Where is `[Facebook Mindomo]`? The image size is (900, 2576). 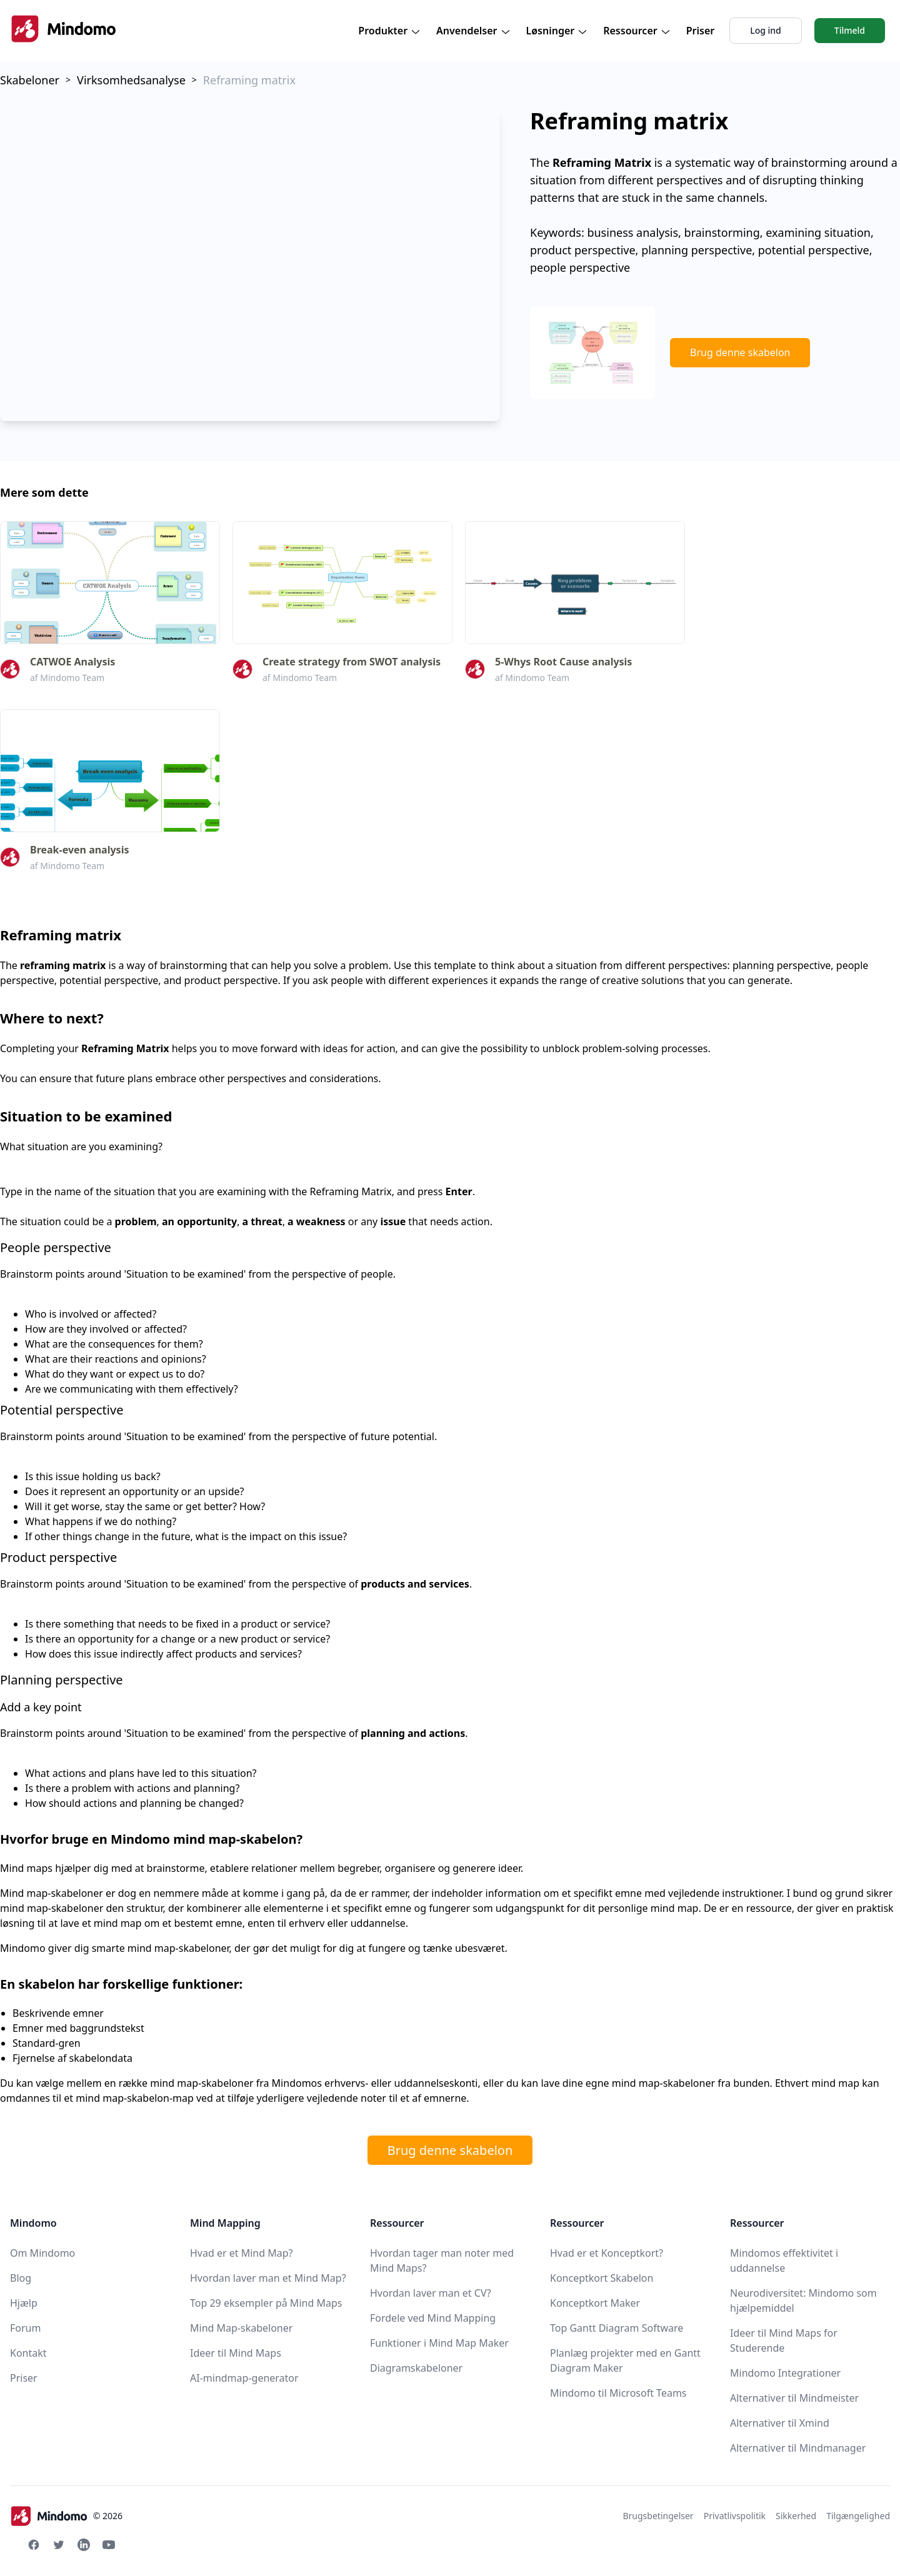
[Facebook Mindomo] is located at coordinates (34, 2545).